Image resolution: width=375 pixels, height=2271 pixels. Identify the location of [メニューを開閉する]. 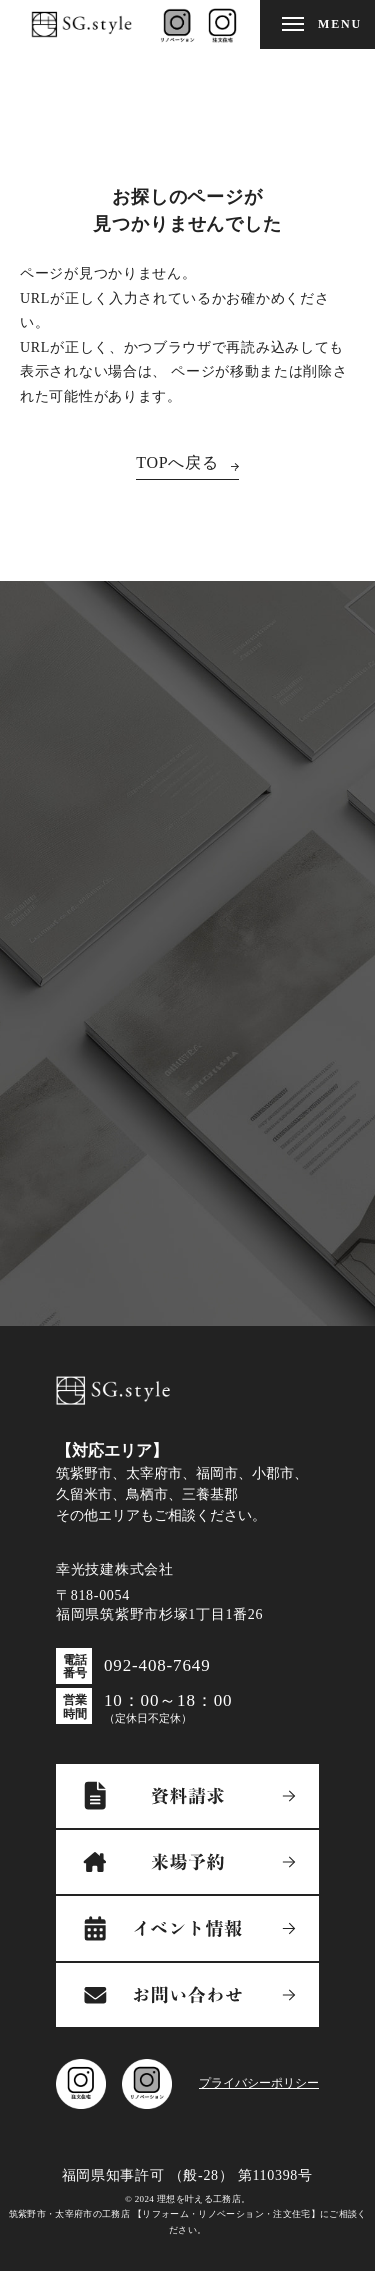
(317, 24).